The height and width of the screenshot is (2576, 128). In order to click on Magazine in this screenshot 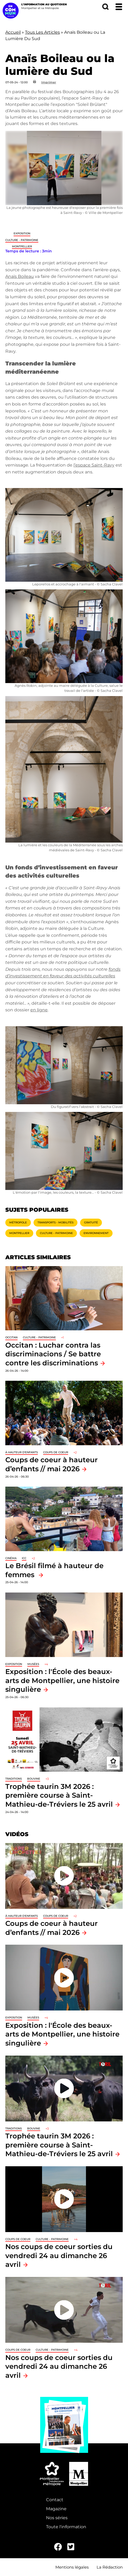, I will do `click(56, 2508)`.